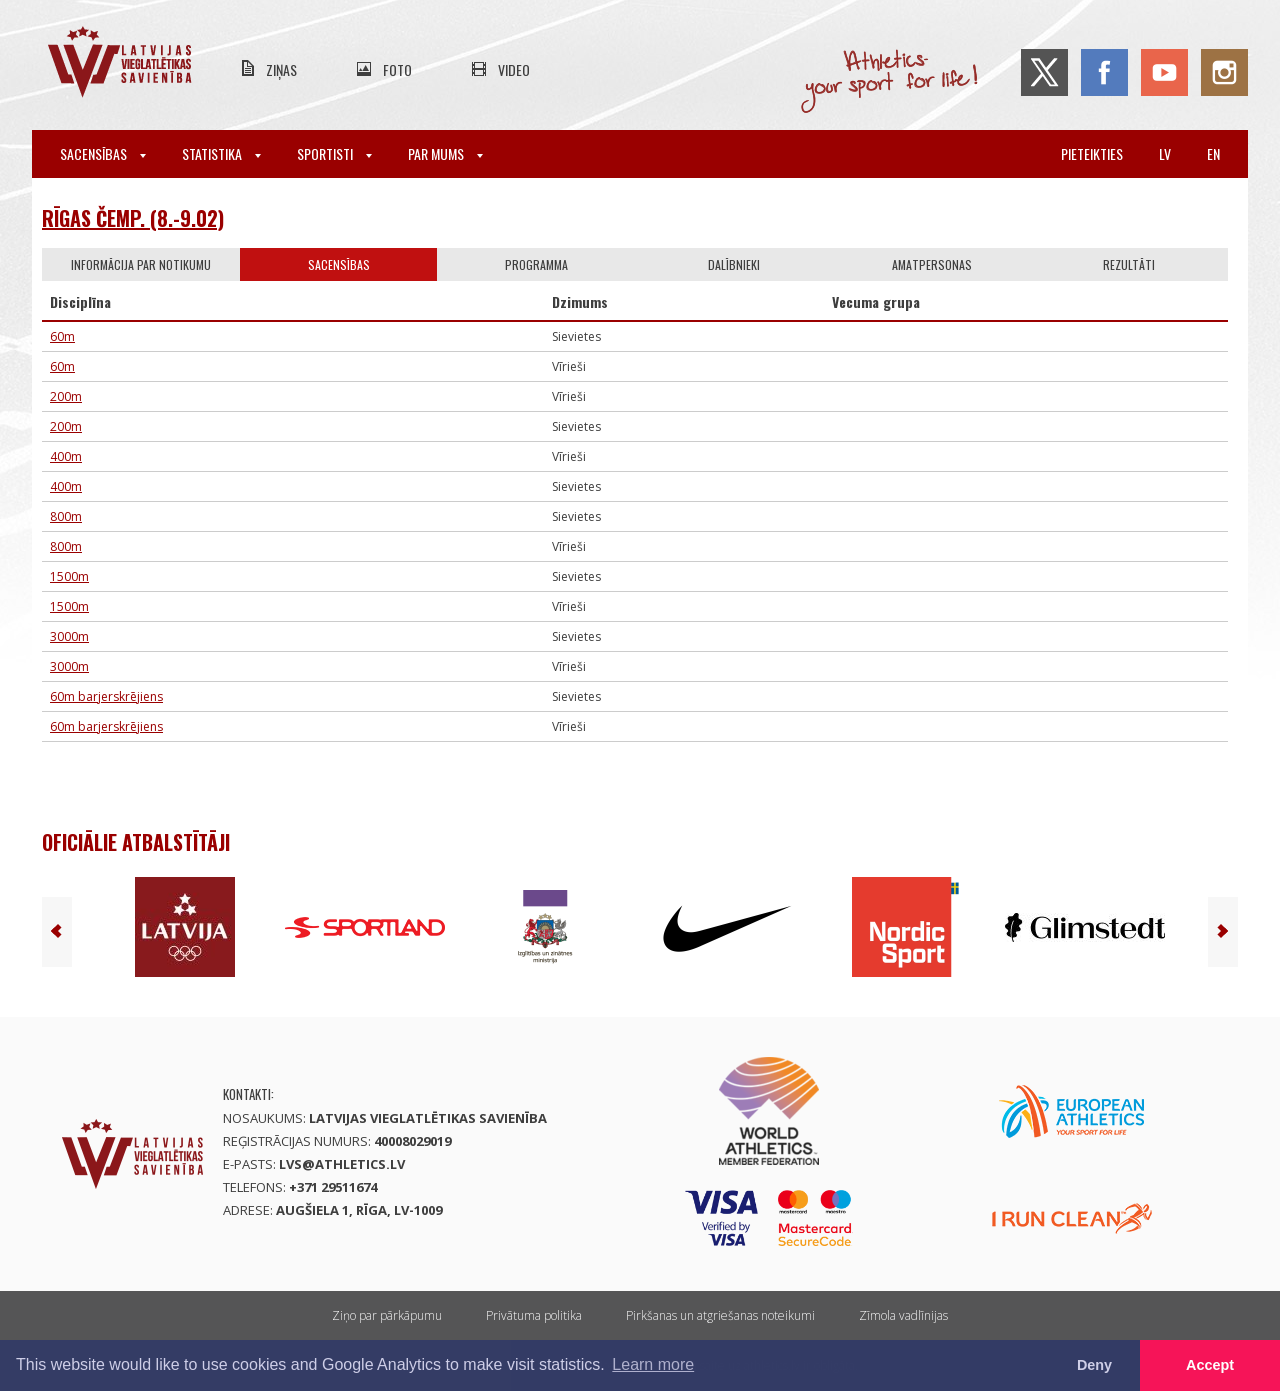 The image size is (1280, 1391). Describe the element at coordinates (387, 1315) in the screenshot. I see `Ziņo par pārkāpumu` at that location.